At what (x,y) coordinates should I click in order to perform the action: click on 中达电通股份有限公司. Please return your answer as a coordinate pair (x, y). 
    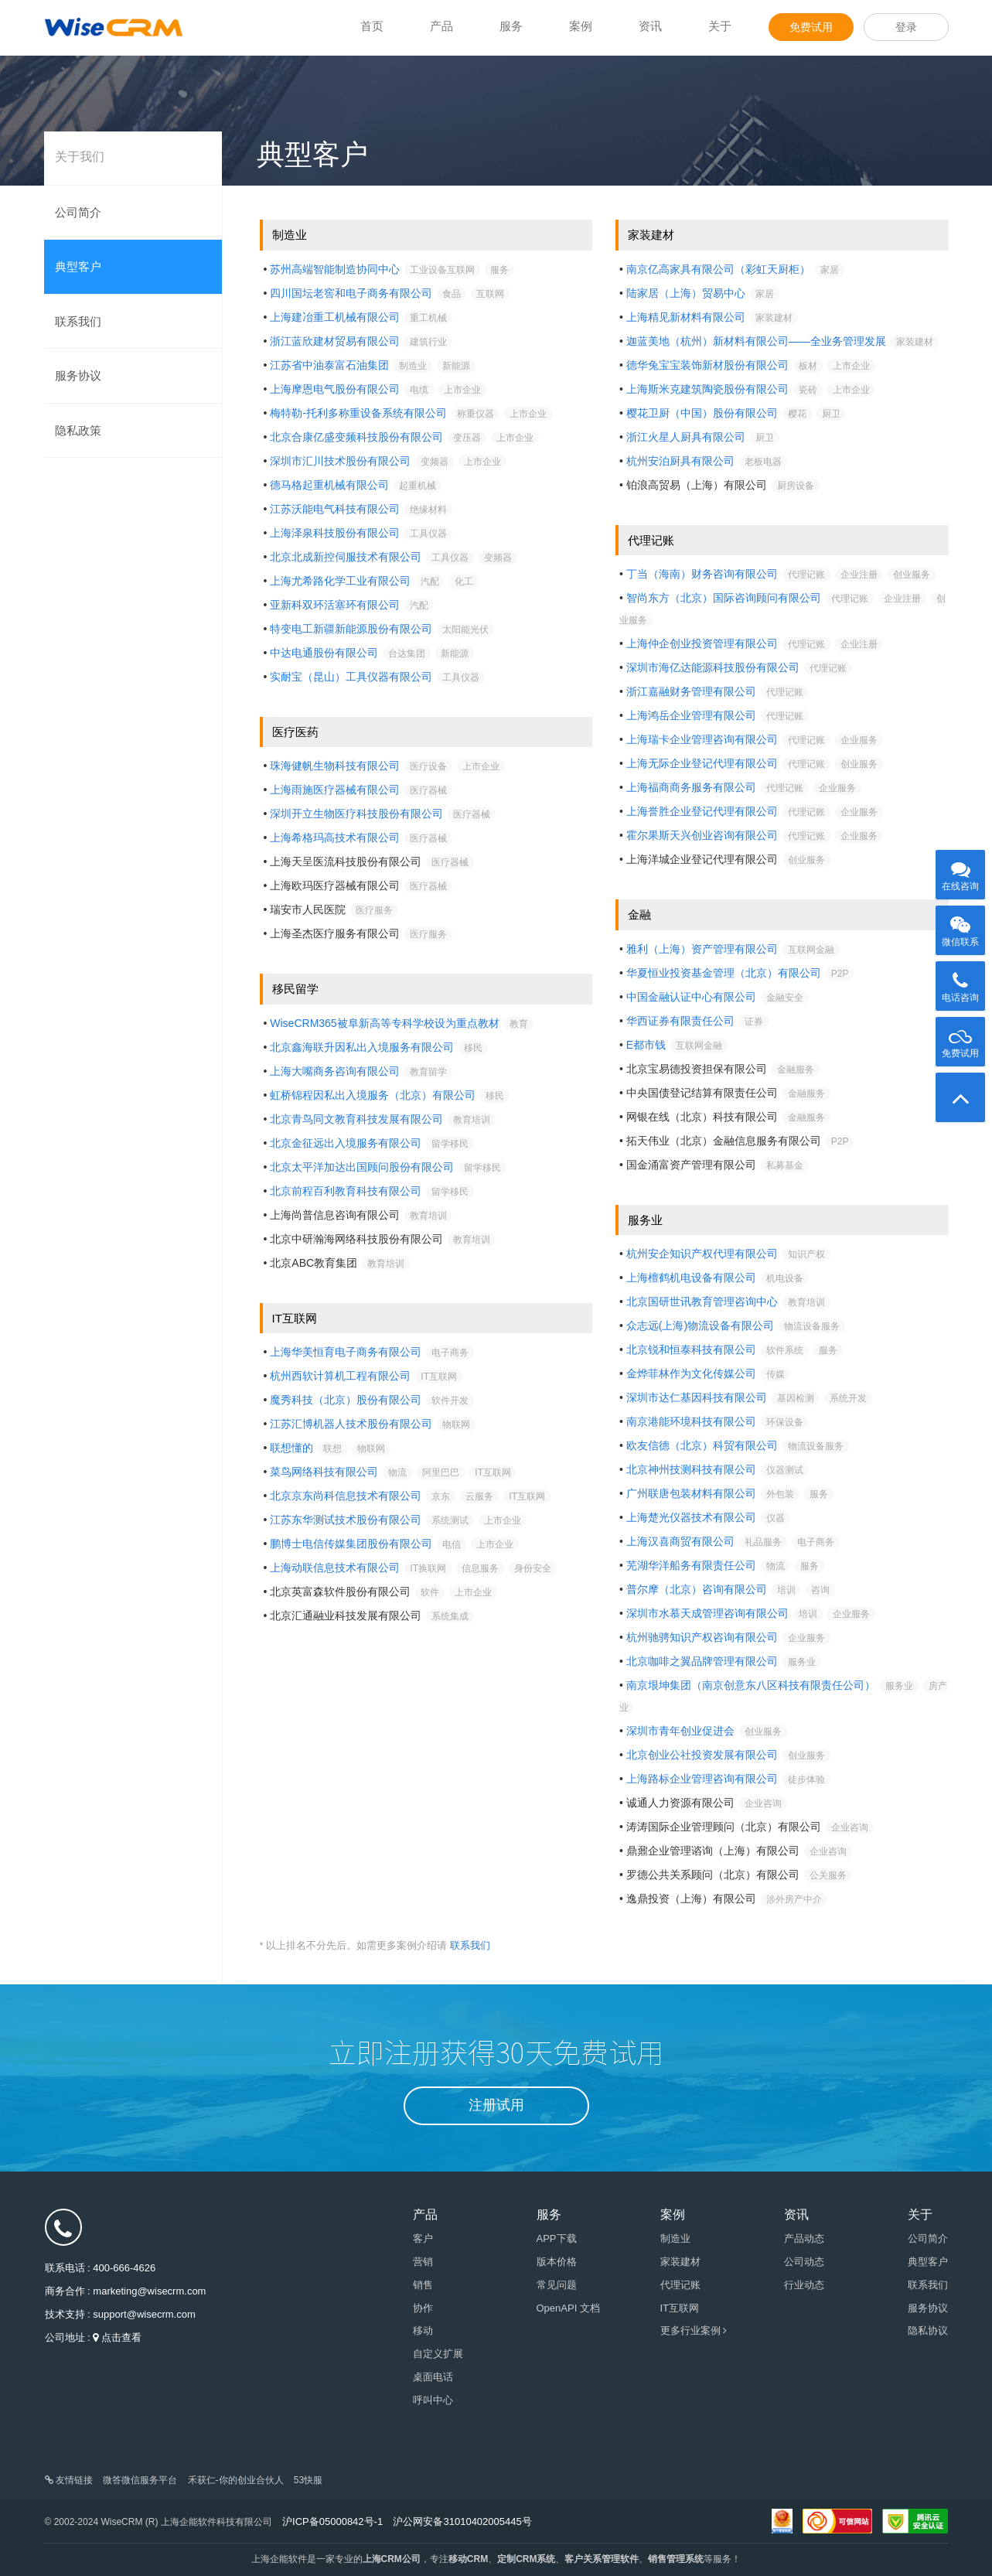
    Looking at the image, I should click on (324, 653).